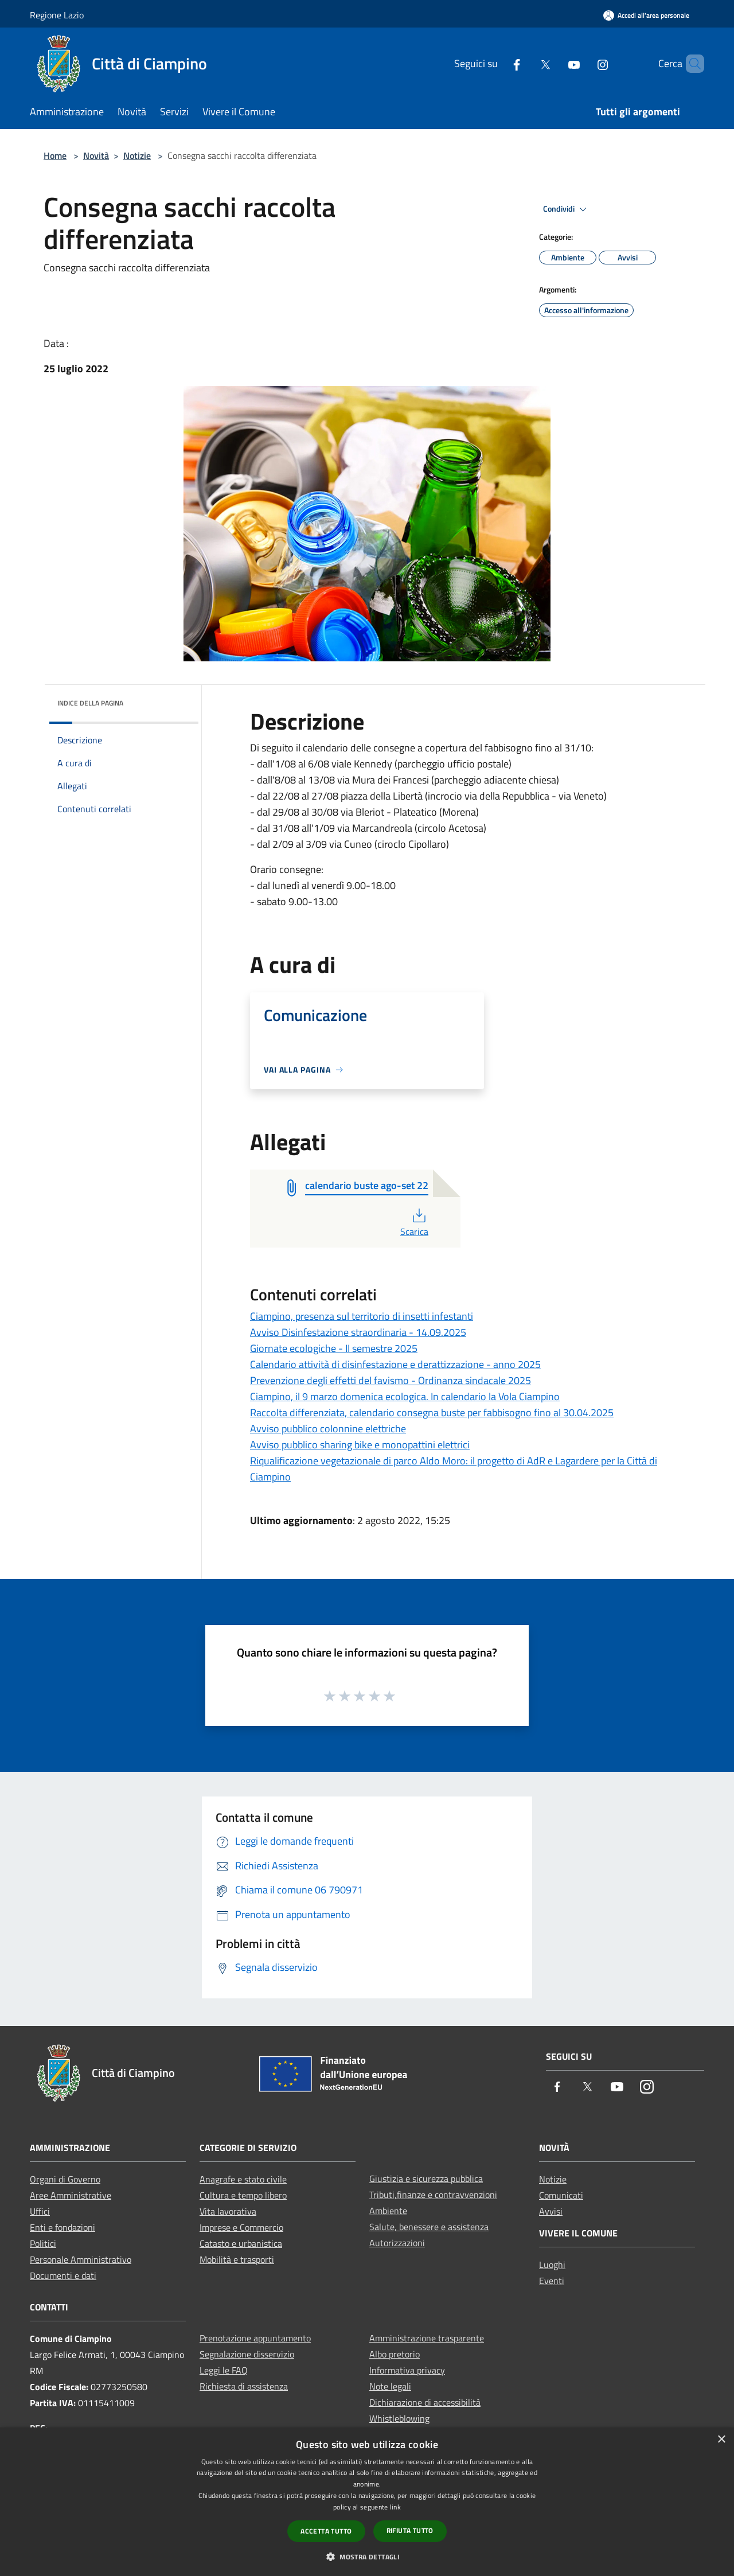 The height and width of the screenshot is (2576, 734). What do you see at coordinates (241, 2243) in the screenshot?
I see `Catasto e urbanistica` at bounding box center [241, 2243].